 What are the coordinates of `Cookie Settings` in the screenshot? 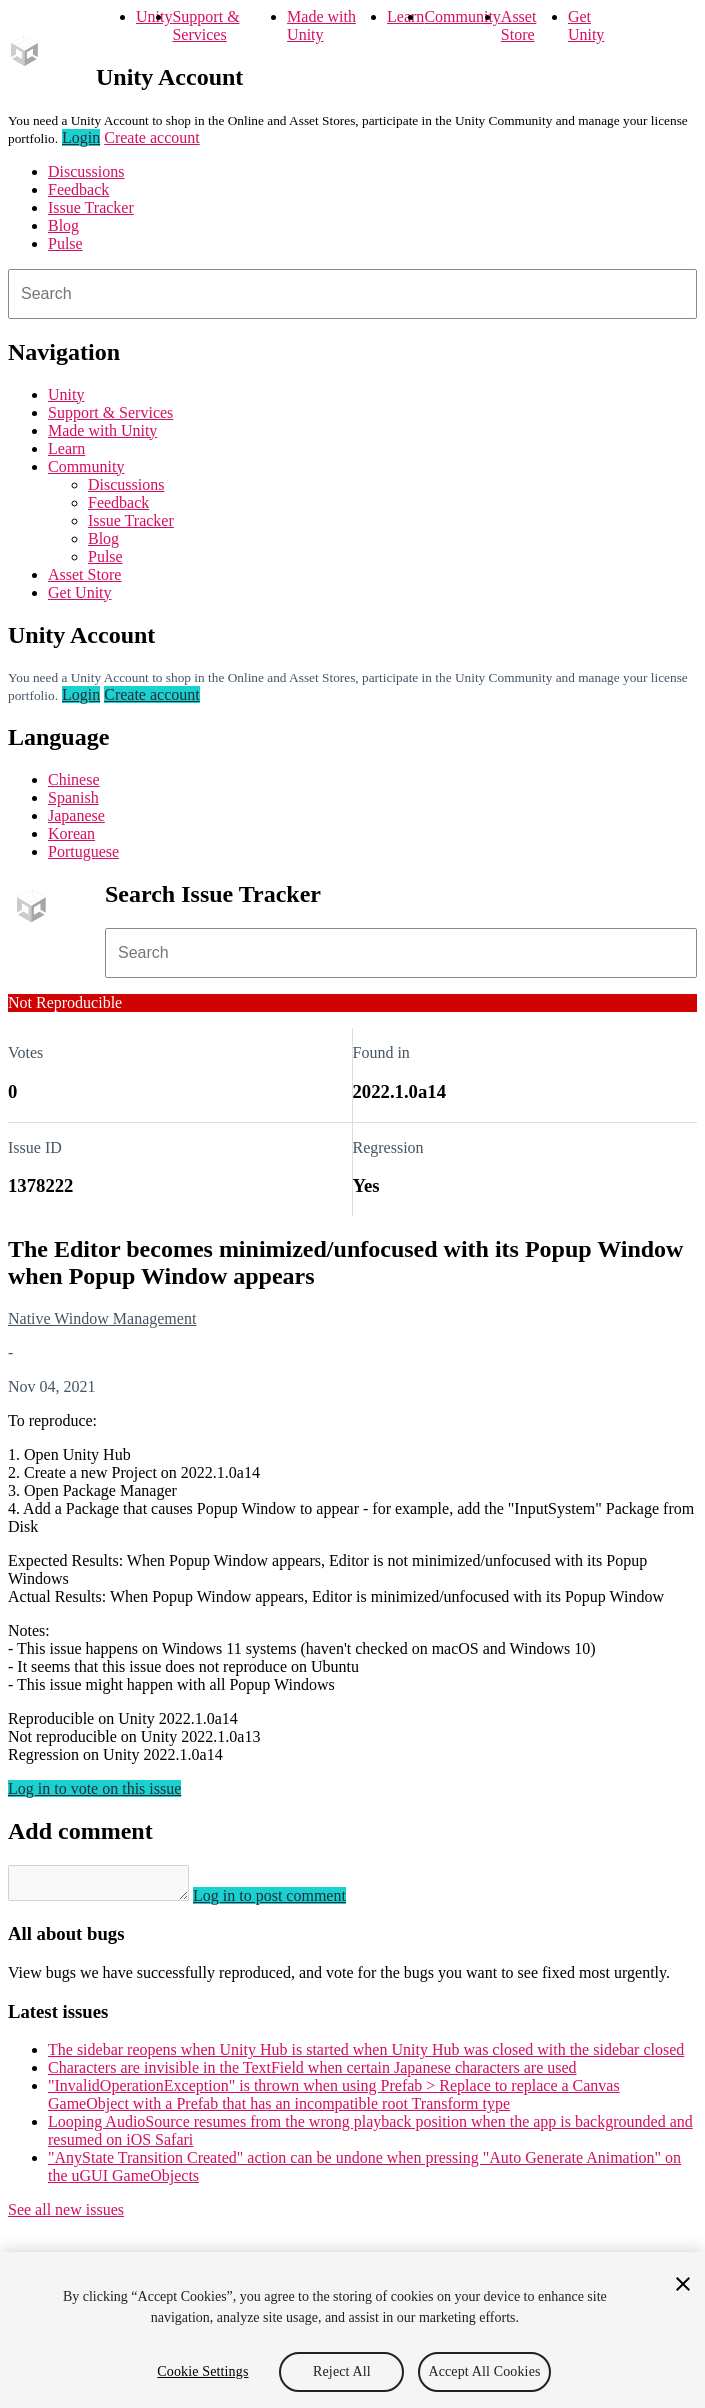 It's located at (202, 2371).